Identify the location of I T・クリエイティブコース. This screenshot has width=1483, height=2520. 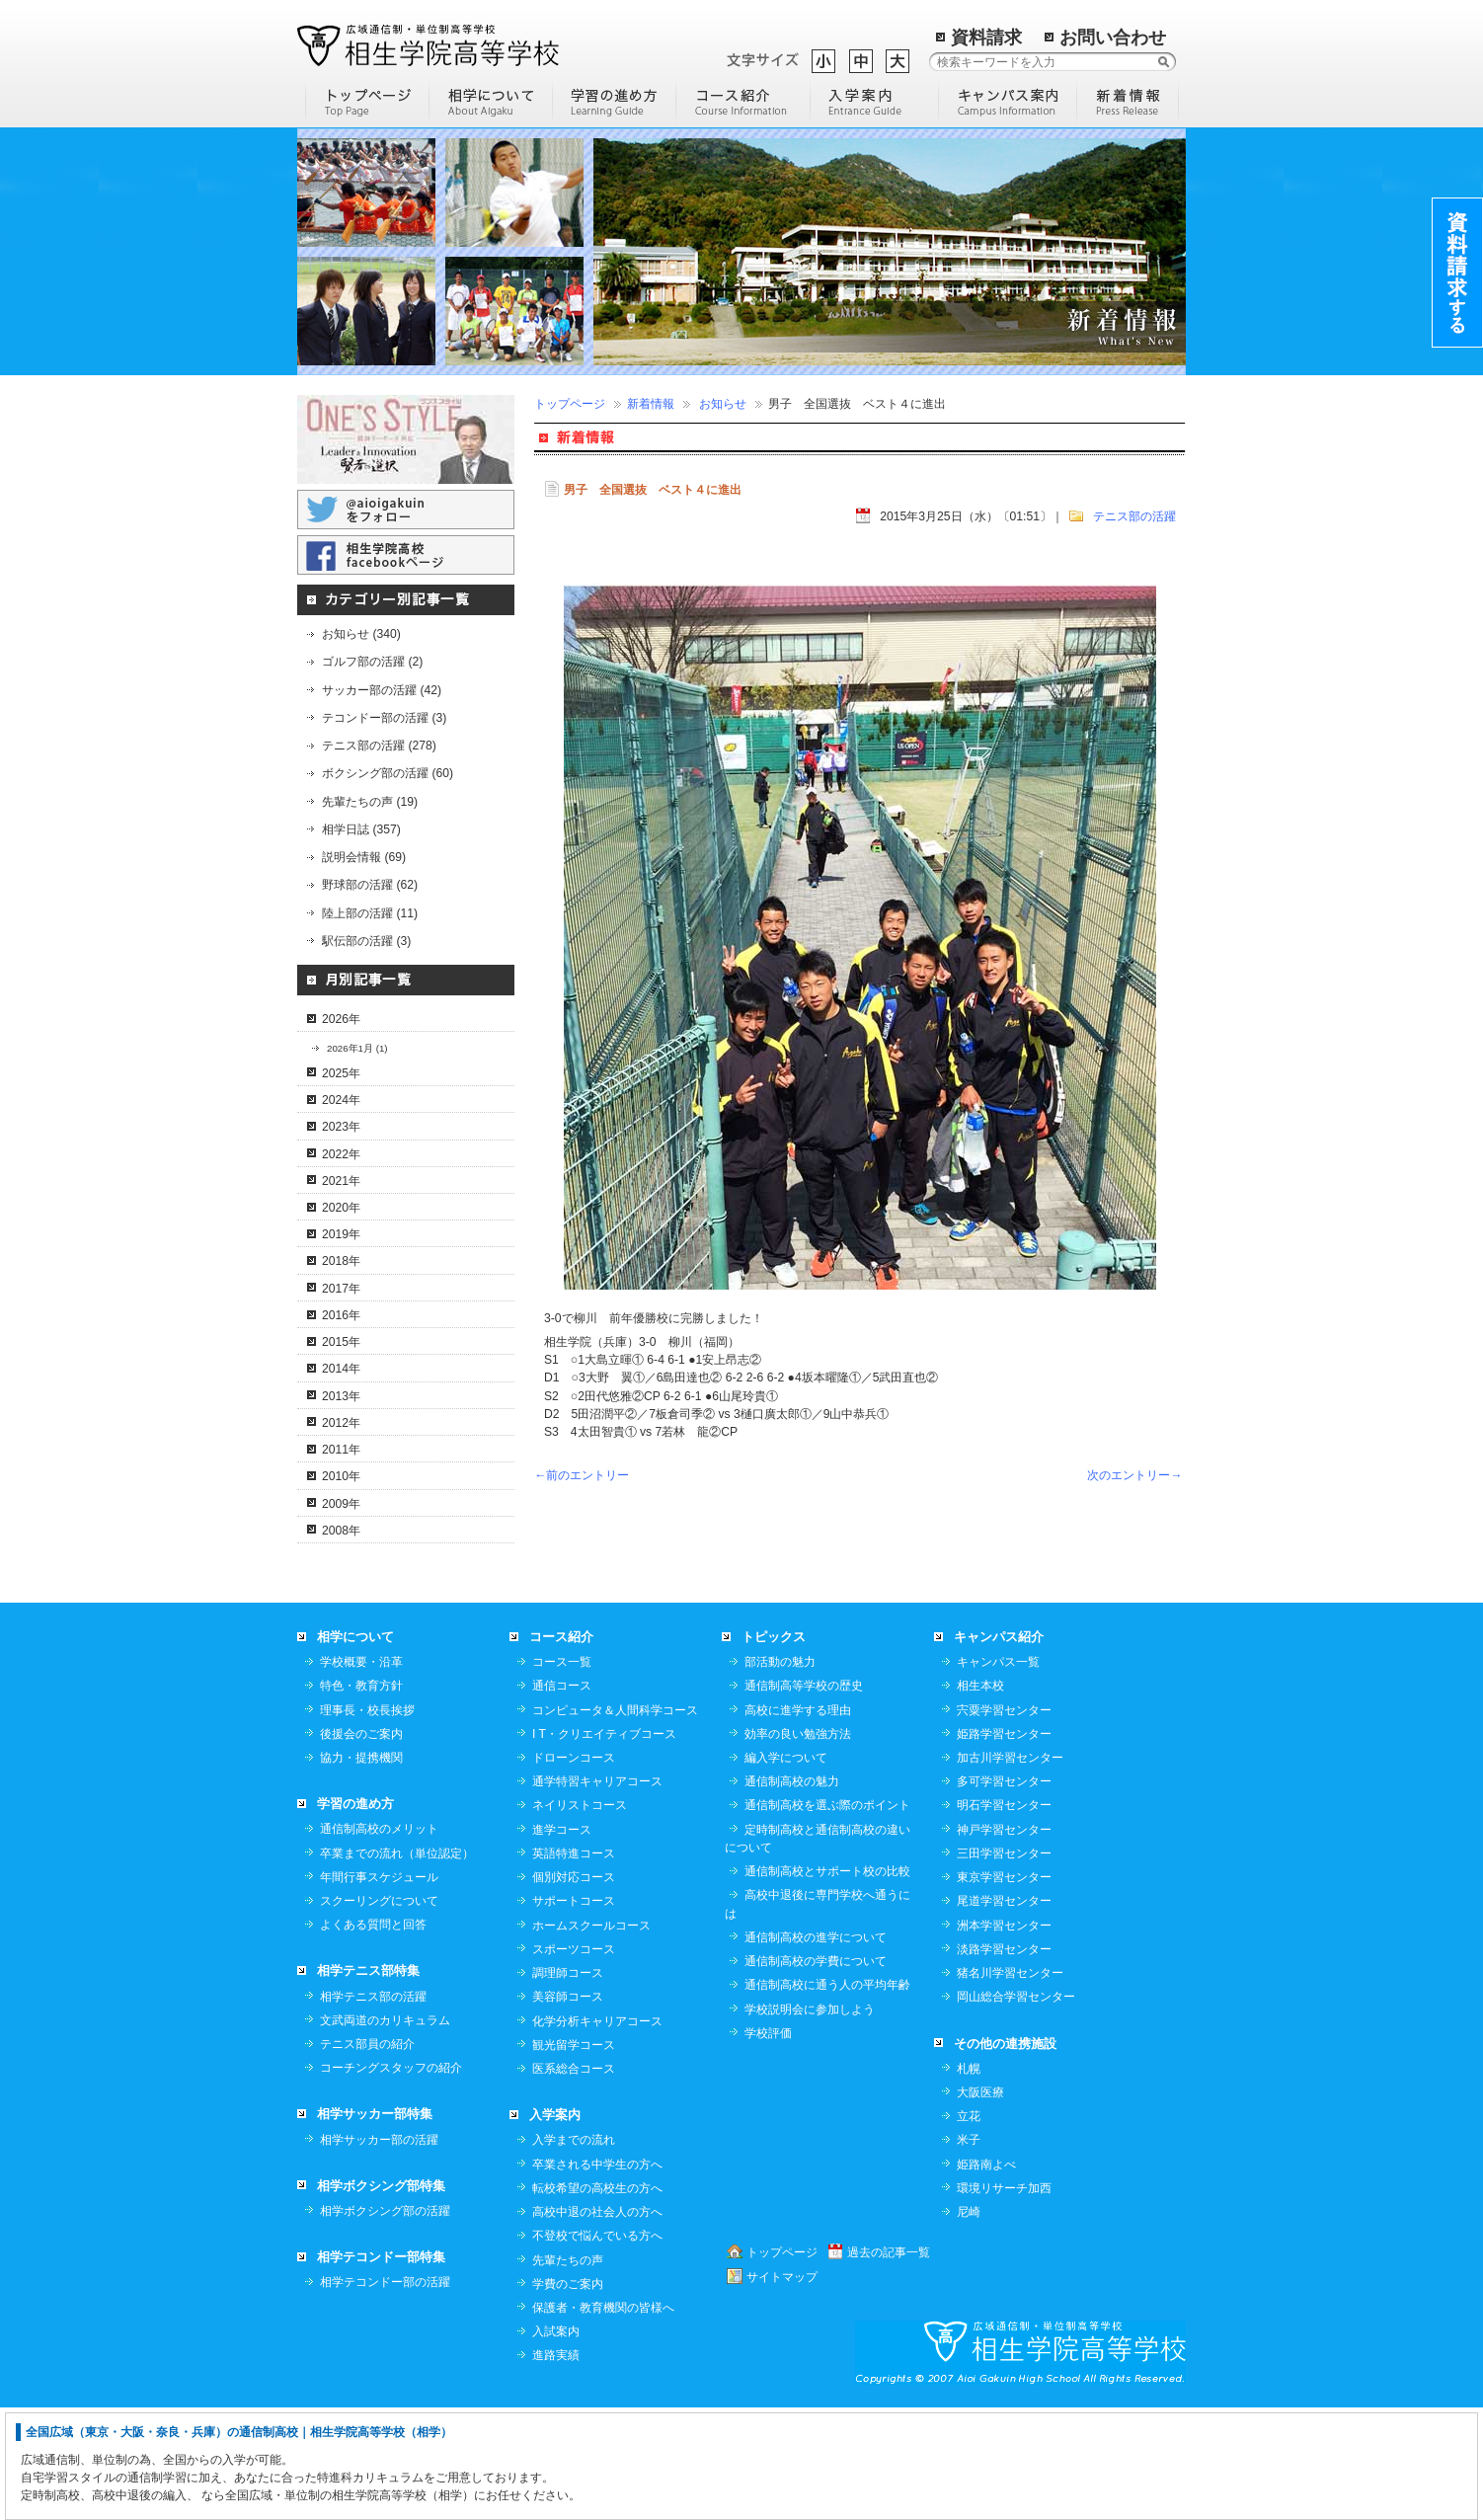
(604, 1845).